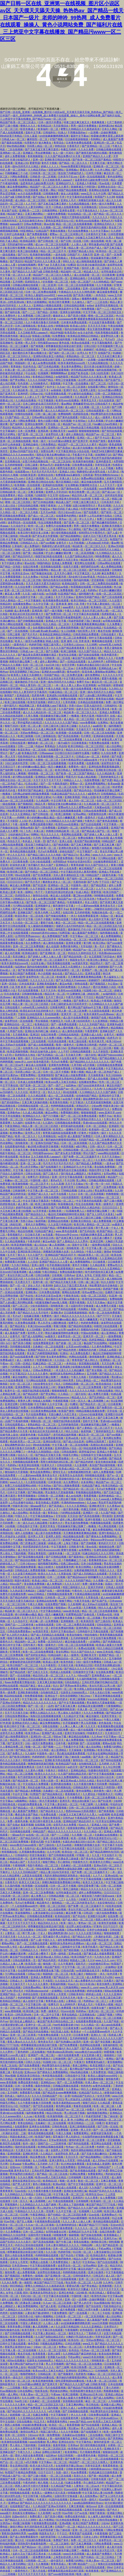 This screenshot has height=2576, width=124. I want to click on 中文字字幕一区二区三区四区五区, so click(102, 312).